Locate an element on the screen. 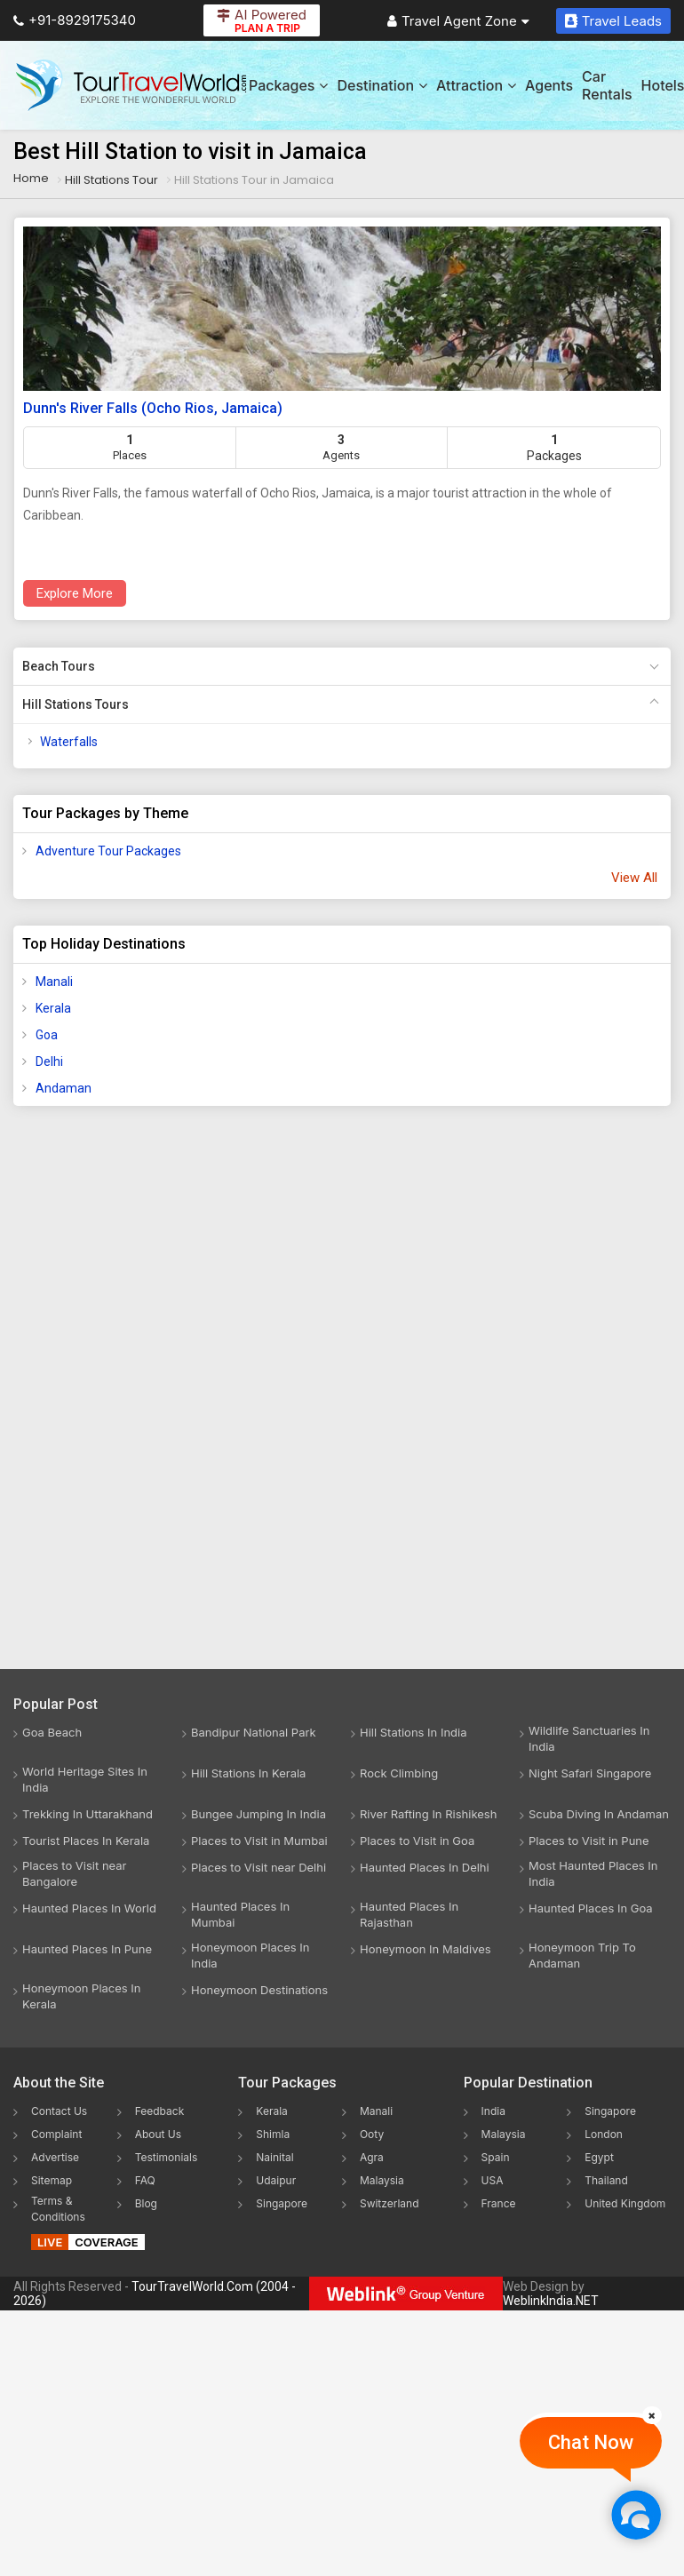 The width and height of the screenshot is (684, 2576). Honeymoon Places In Kerala is located at coordinates (81, 1996).